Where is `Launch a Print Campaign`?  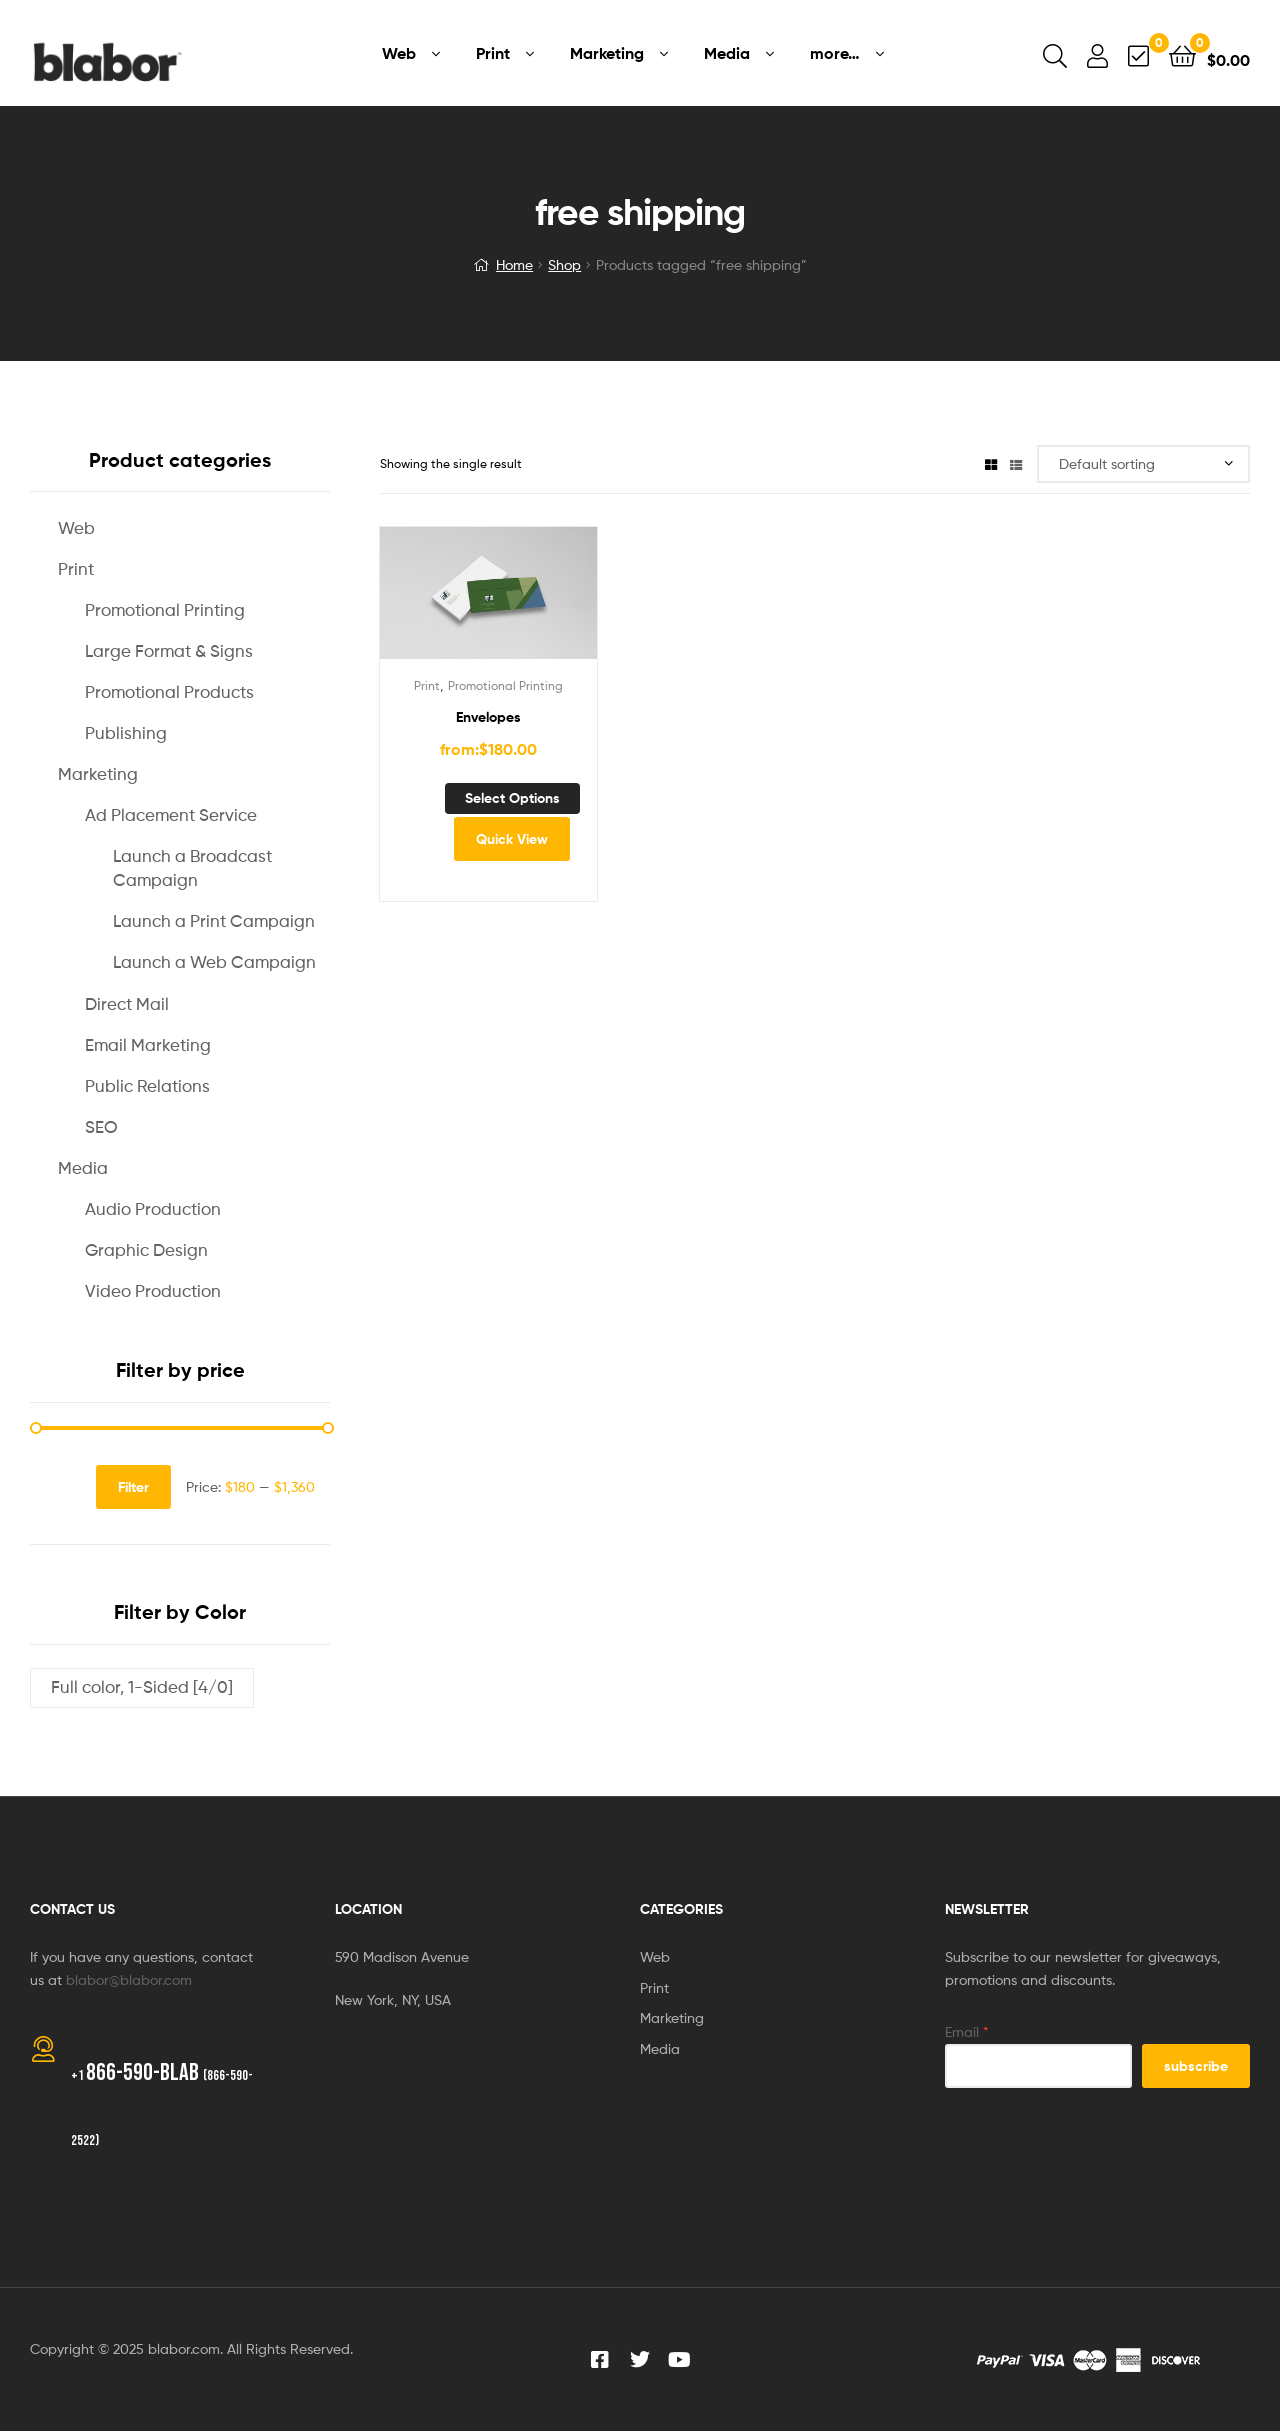 Launch a Print Campaign is located at coordinates (214, 921).